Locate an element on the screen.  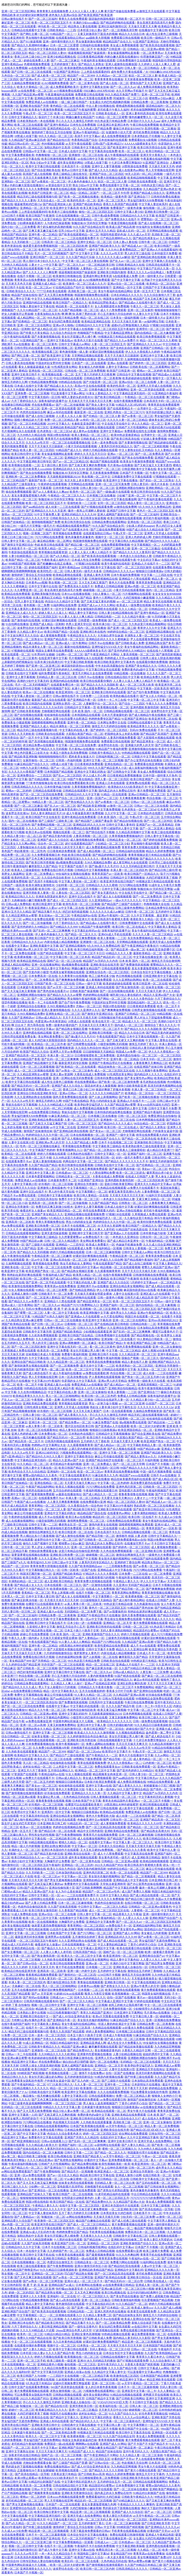
成人深夜福利视频在线 is located at coordinates (143, 767).